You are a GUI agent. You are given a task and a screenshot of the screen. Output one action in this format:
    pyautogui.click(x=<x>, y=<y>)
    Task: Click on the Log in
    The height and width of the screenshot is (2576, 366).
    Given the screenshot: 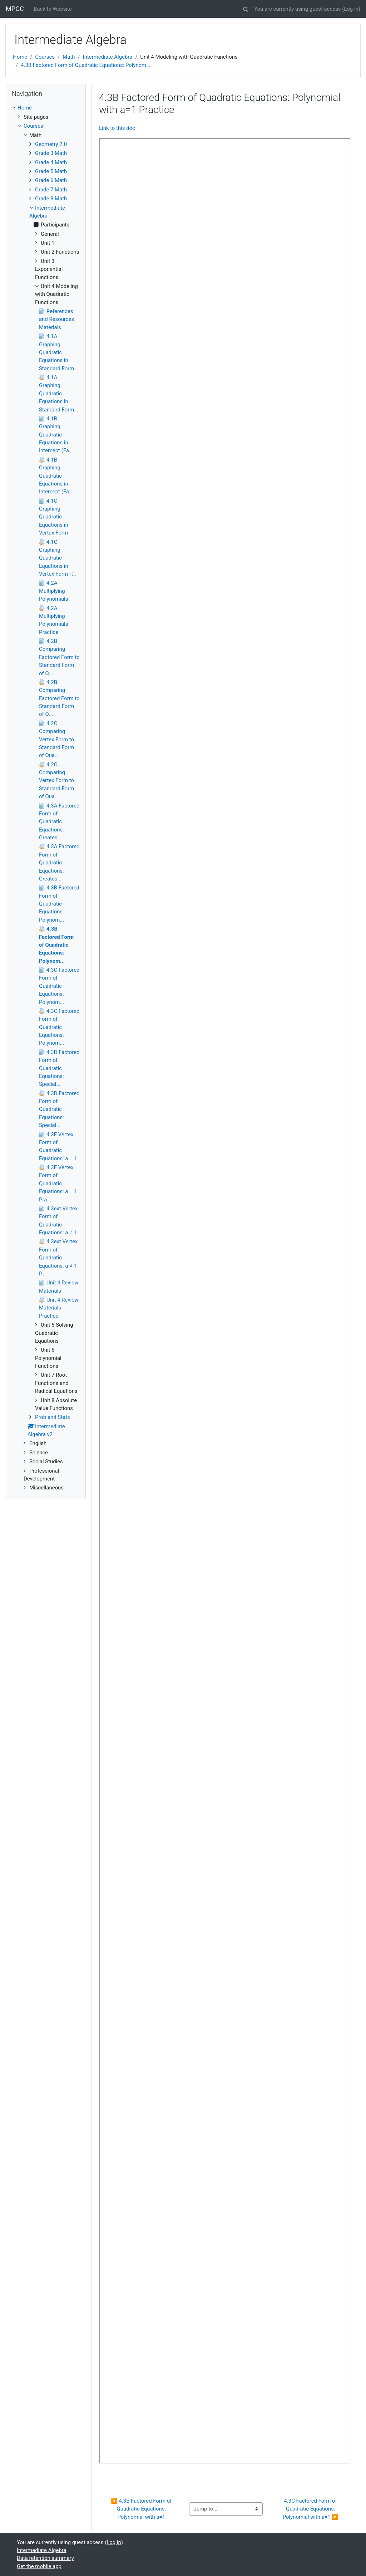 What is the action you would take?
    pyautogui.click(x=351, y=9)
    